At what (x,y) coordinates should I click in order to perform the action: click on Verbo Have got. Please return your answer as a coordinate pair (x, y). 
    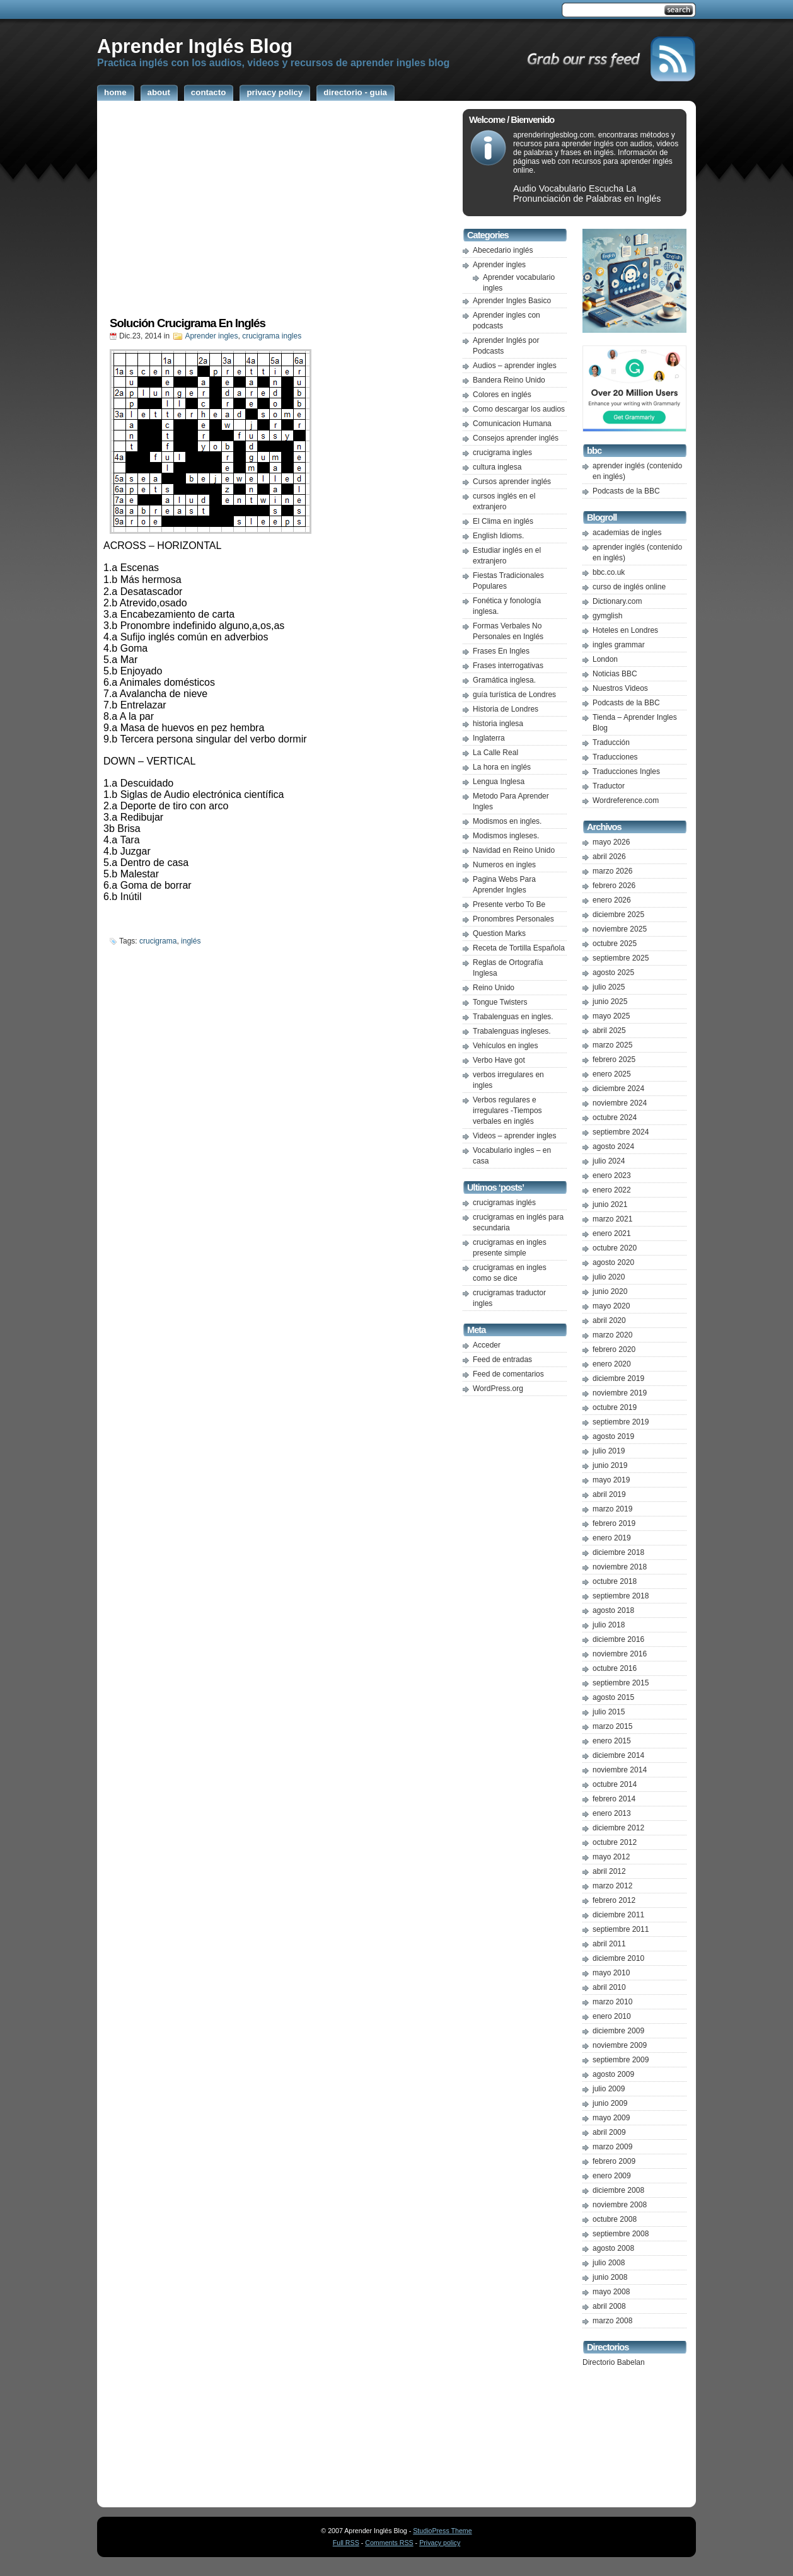
    Looking at the image, I should click on (499, 1060).